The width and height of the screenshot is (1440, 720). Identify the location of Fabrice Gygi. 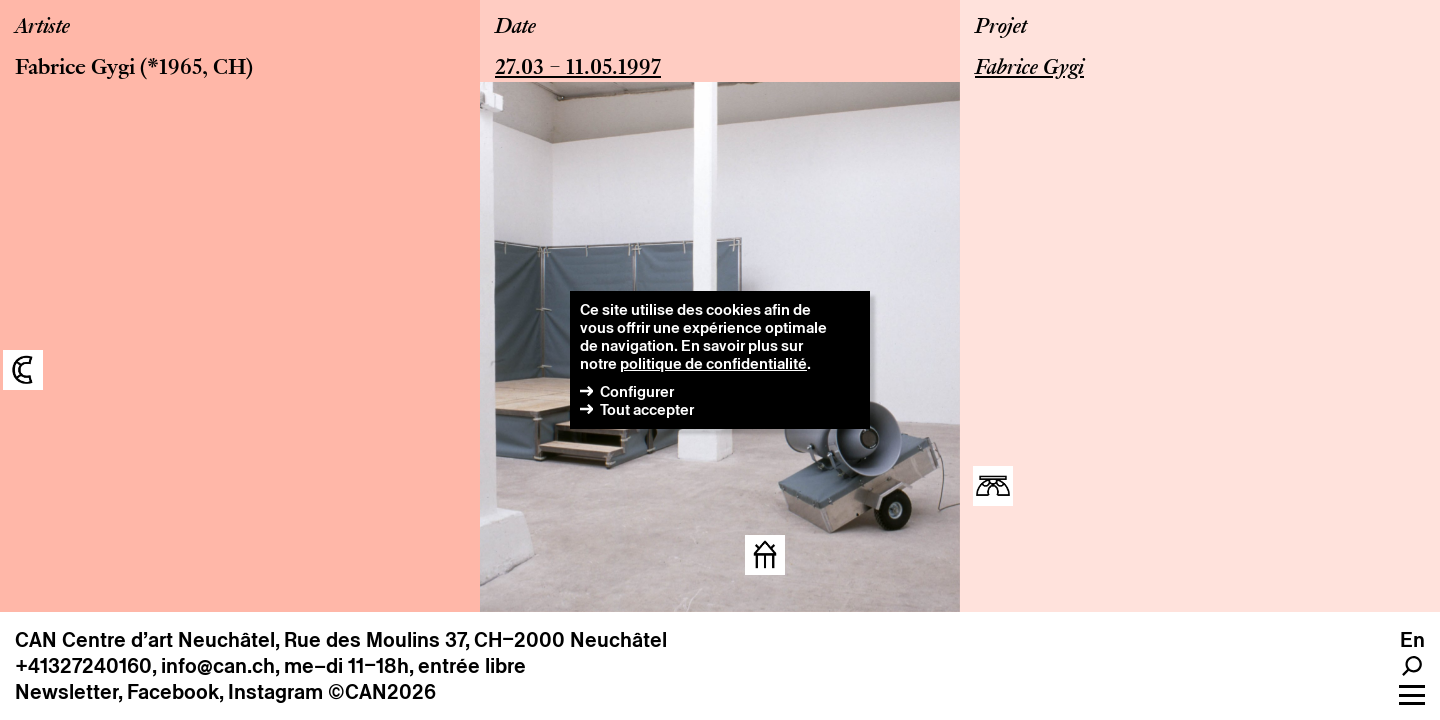
(75, 69).